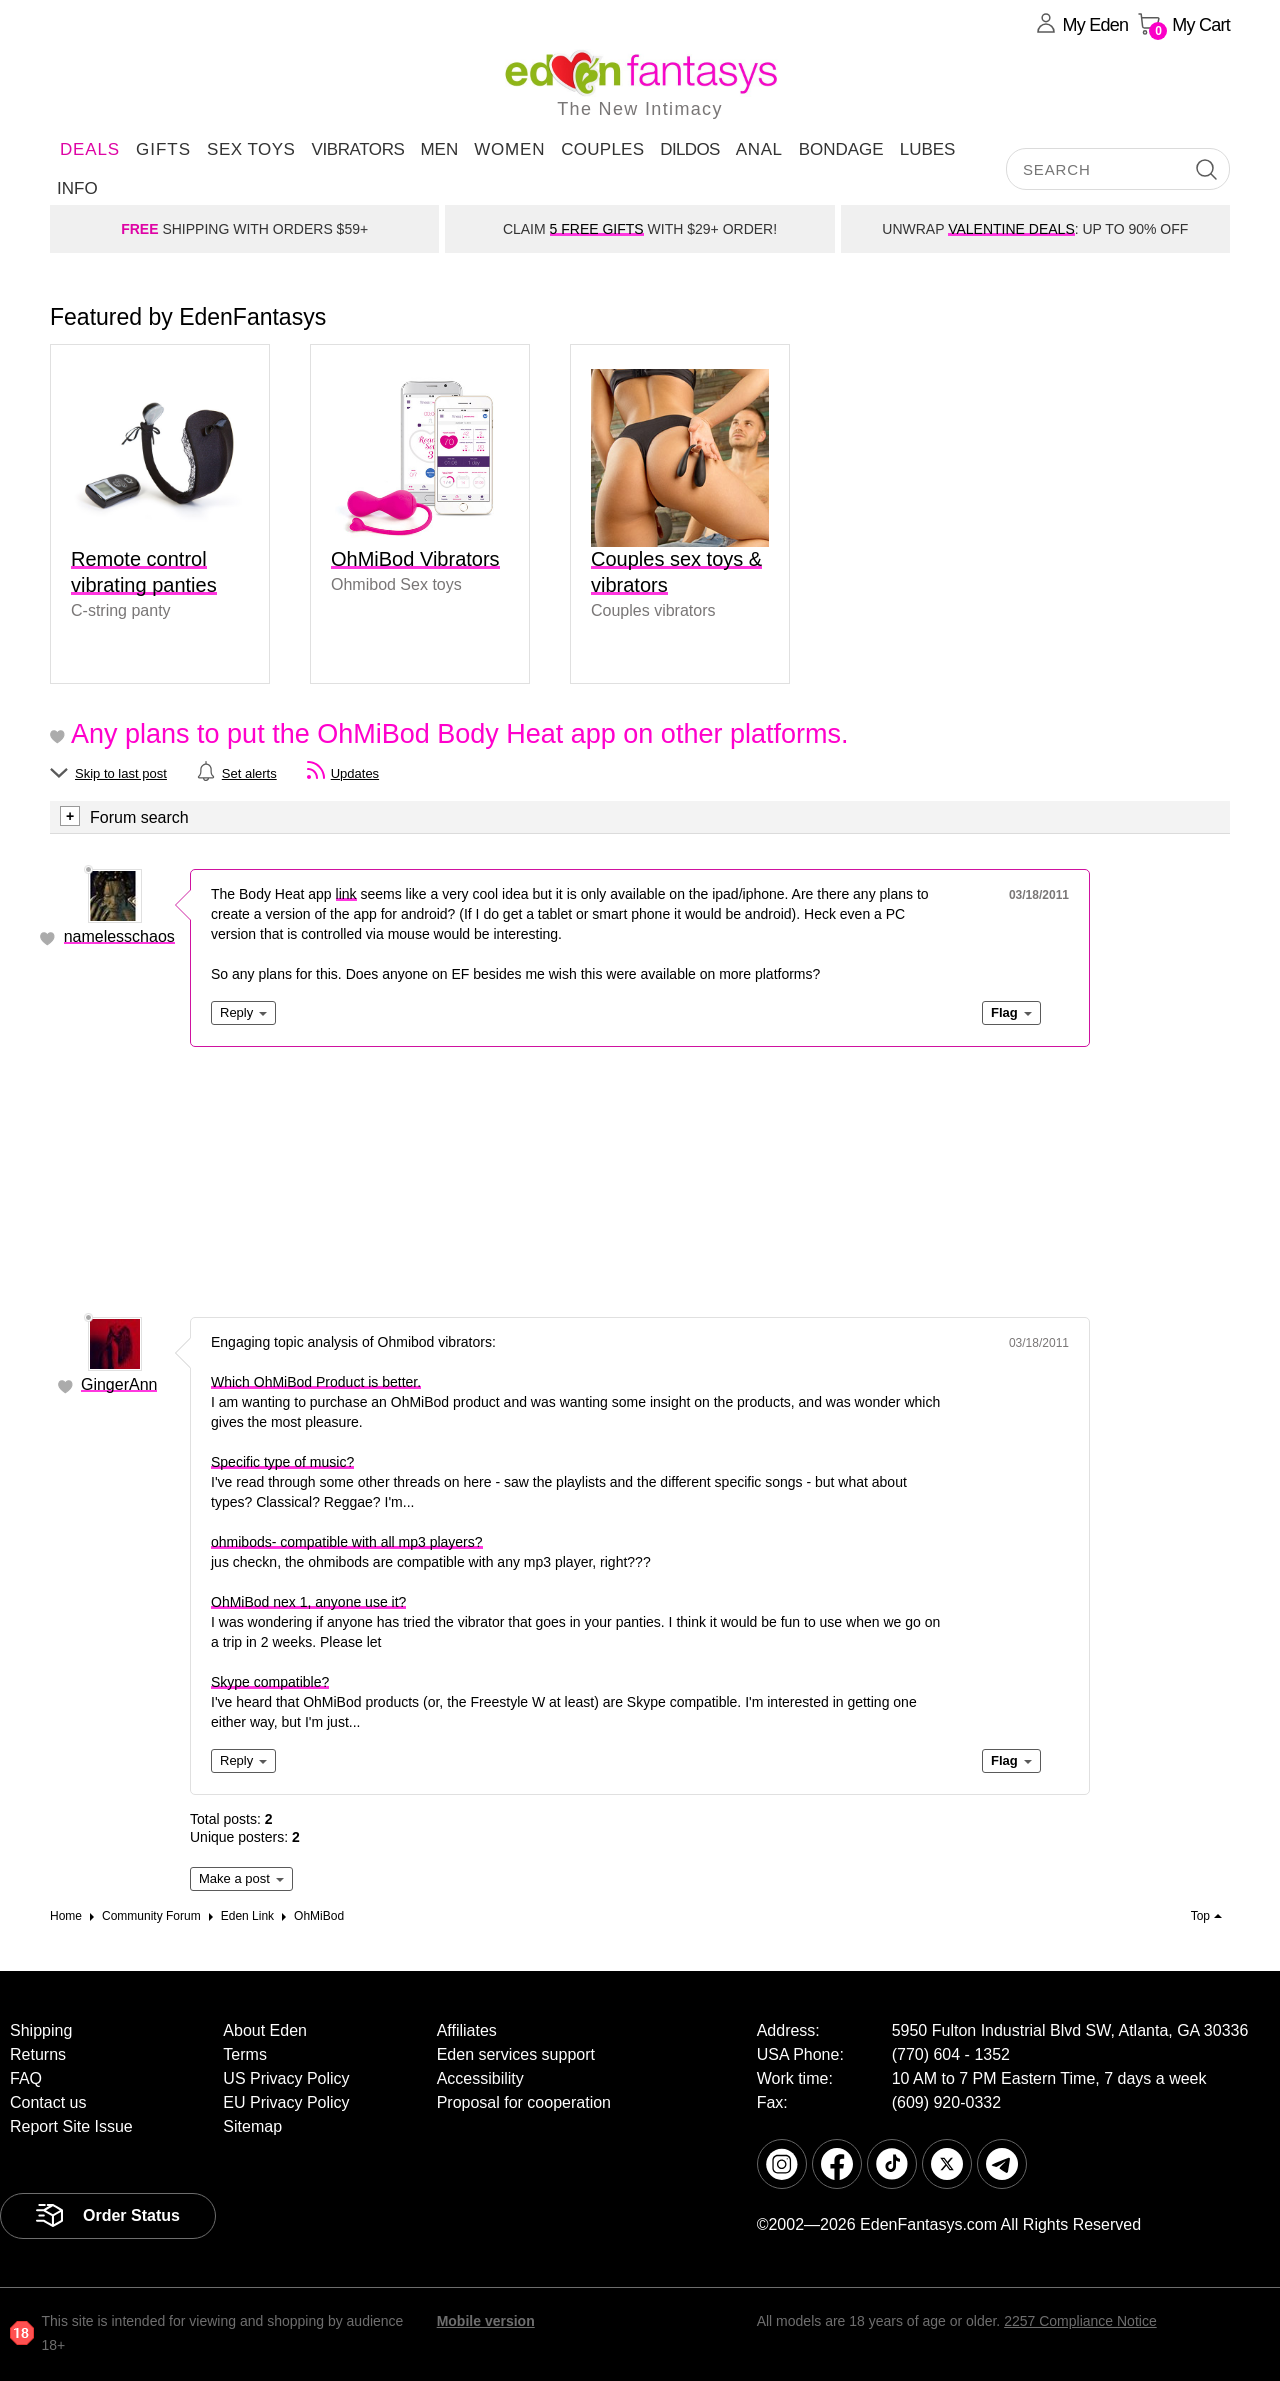 The image size is (1280, 2381). Describe the element at coordinates (759, 149) in the screenshot. I see `Anal` at that location.